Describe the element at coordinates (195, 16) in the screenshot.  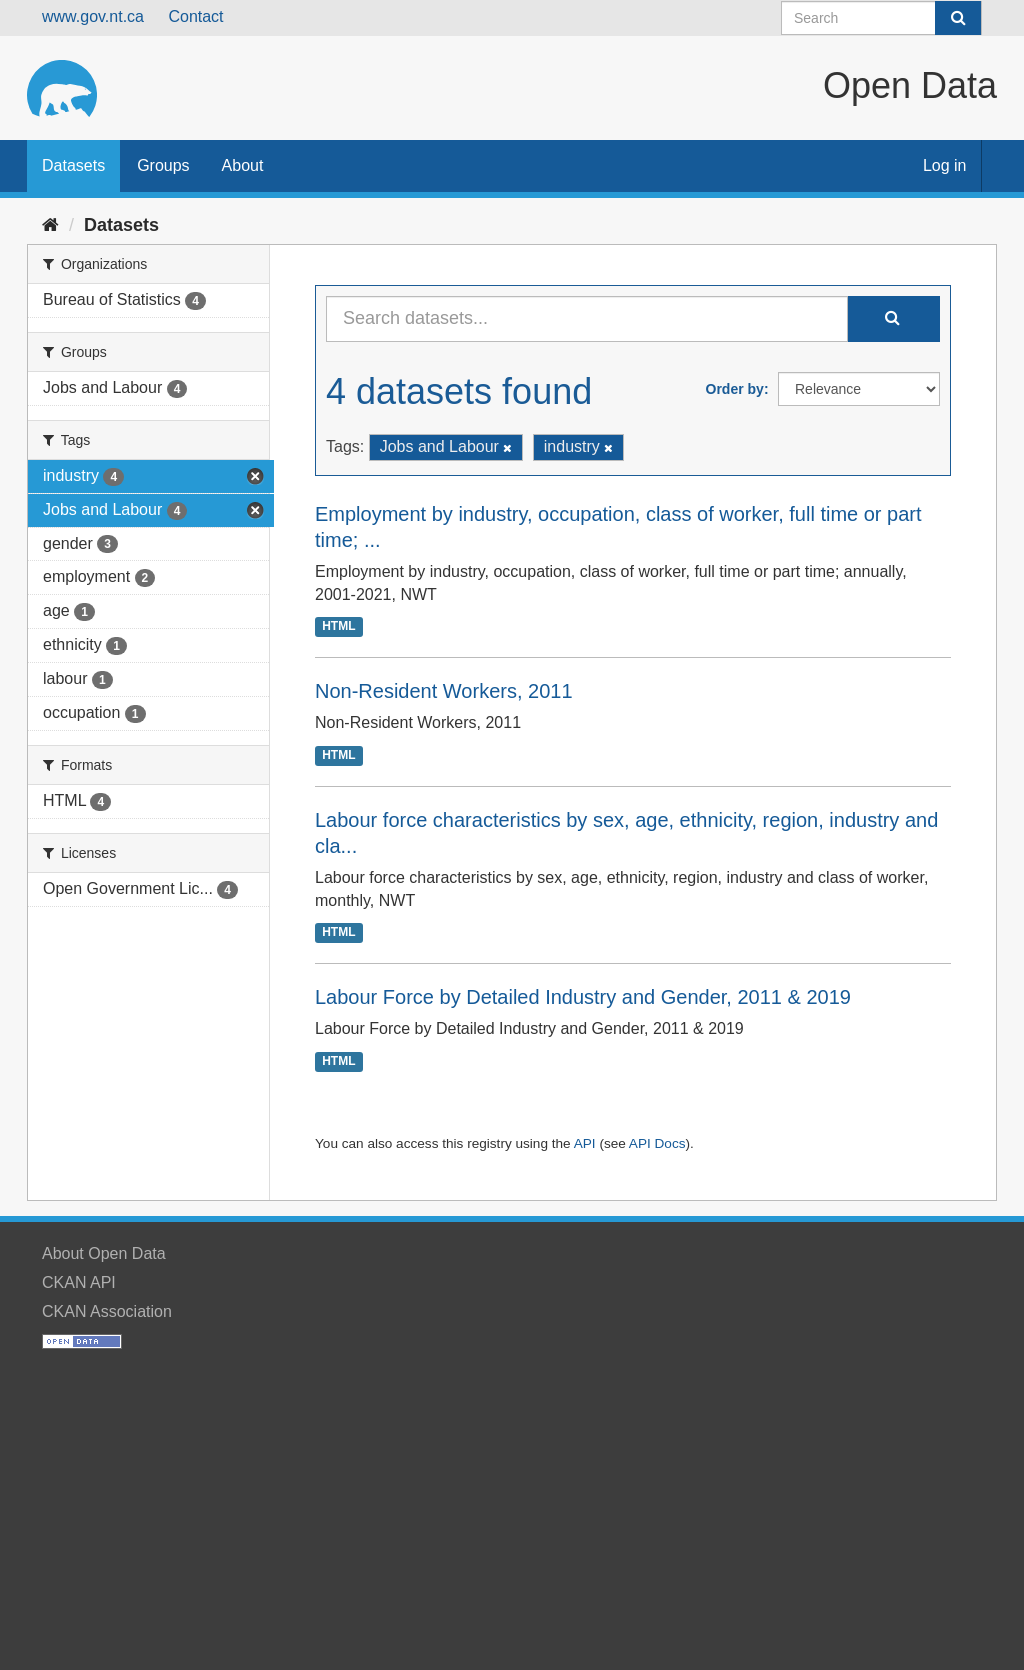
I see `Contact` at that location.